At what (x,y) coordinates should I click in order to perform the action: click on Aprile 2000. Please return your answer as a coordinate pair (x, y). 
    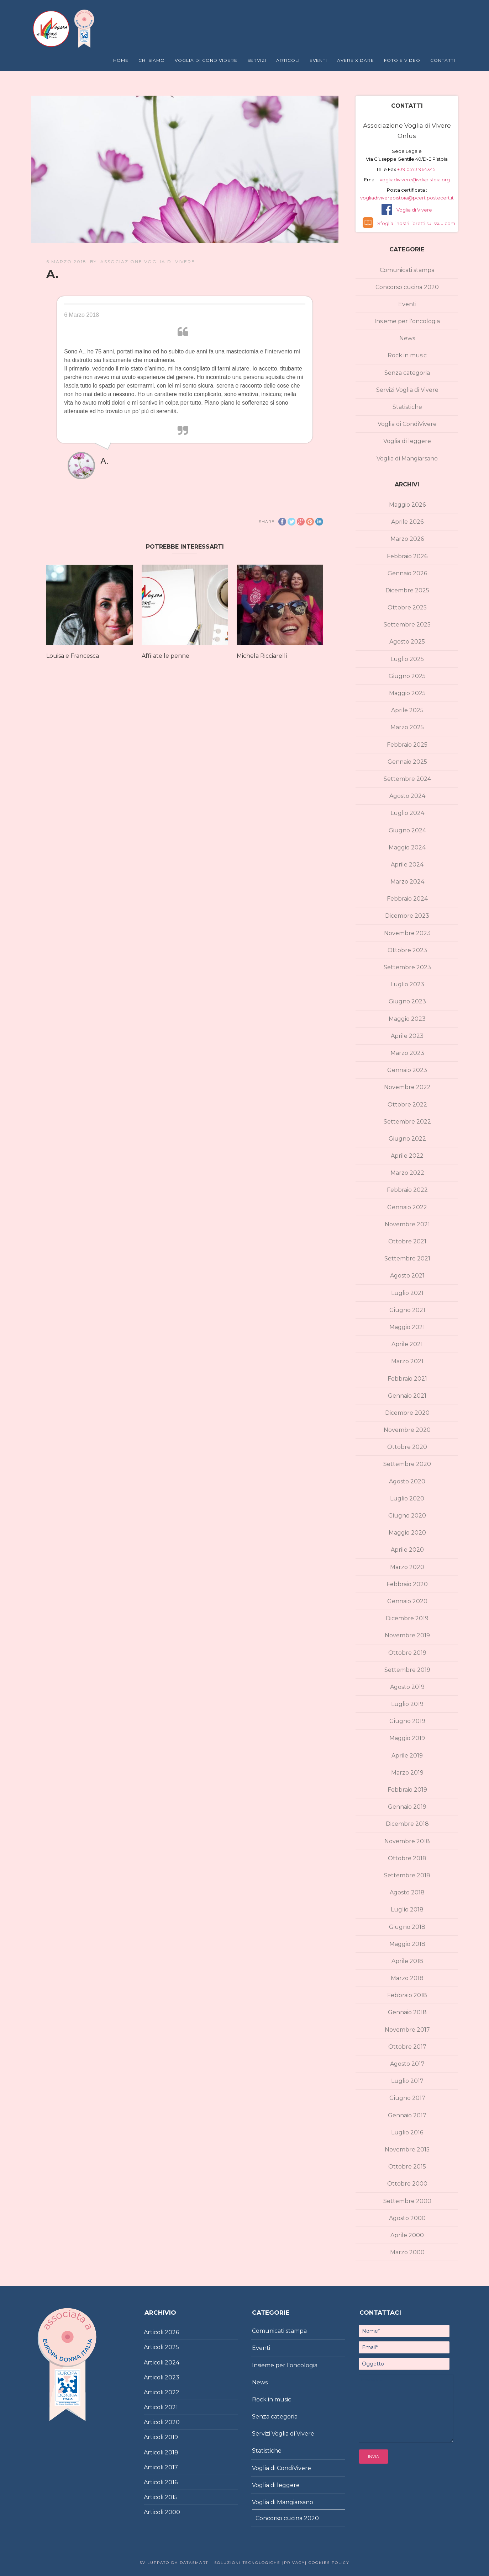
    Looking at the image, I should click on (407, 2235).